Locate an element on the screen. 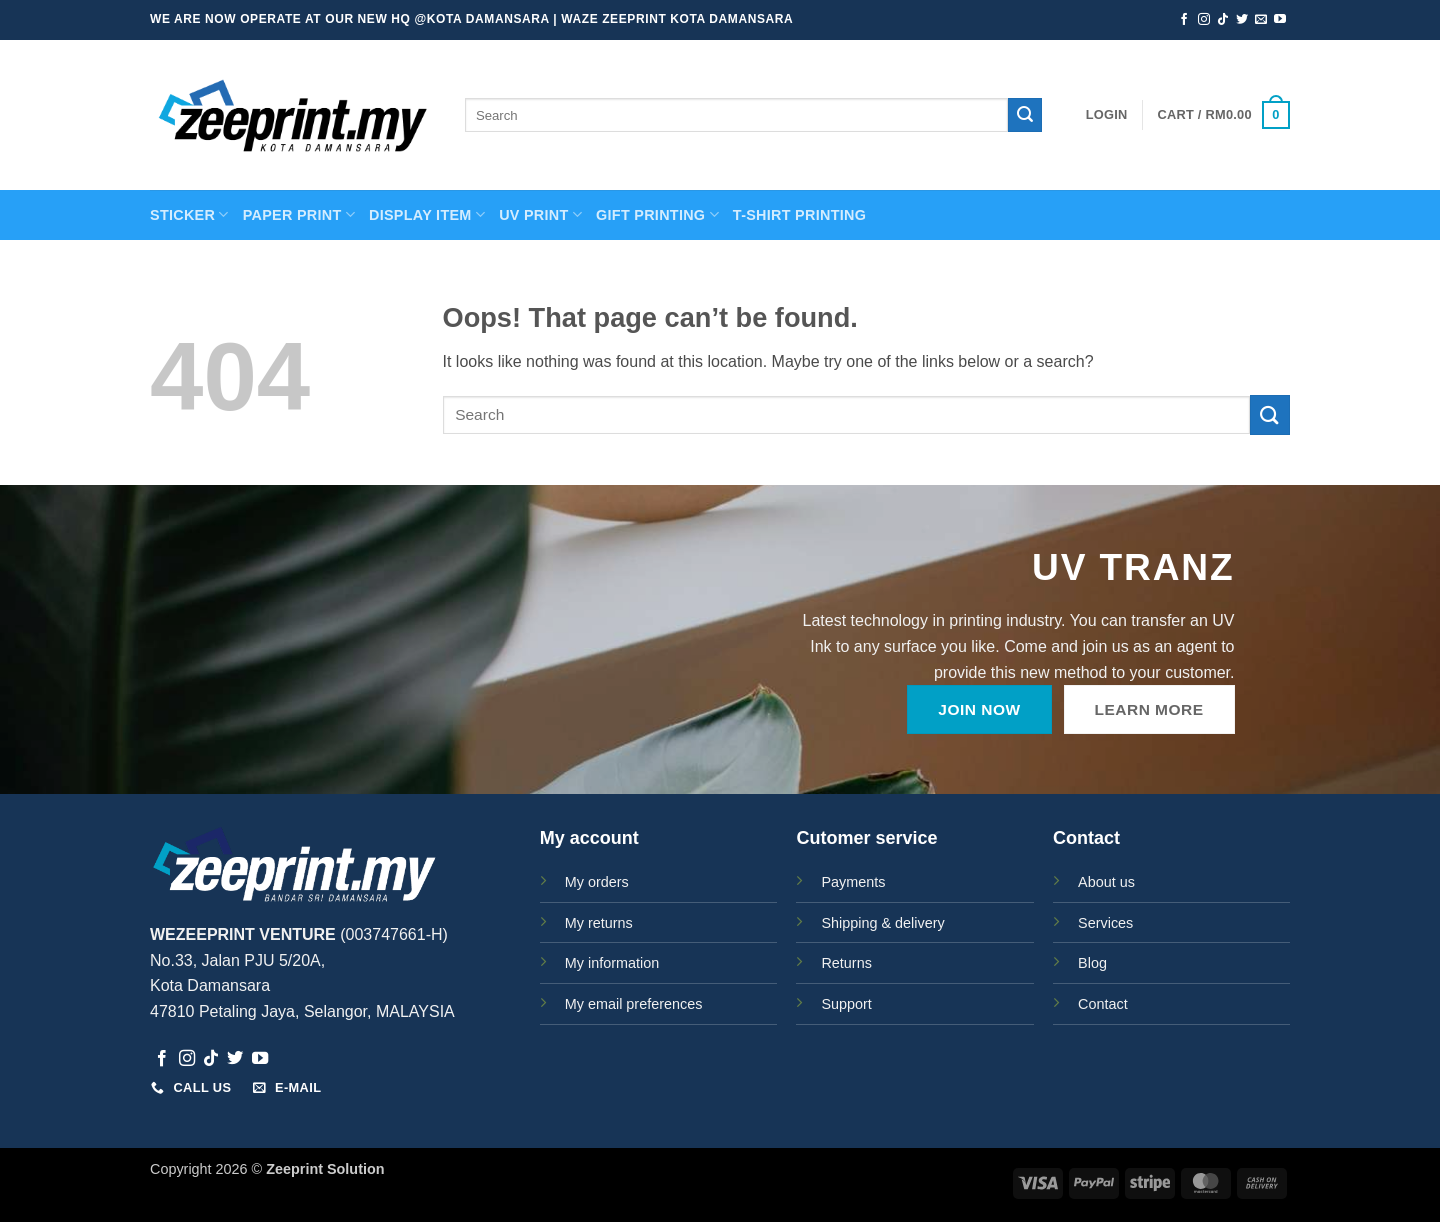 The height and width of the screenshot is (1222, 1440). My information is located at coordinates (612, 963).